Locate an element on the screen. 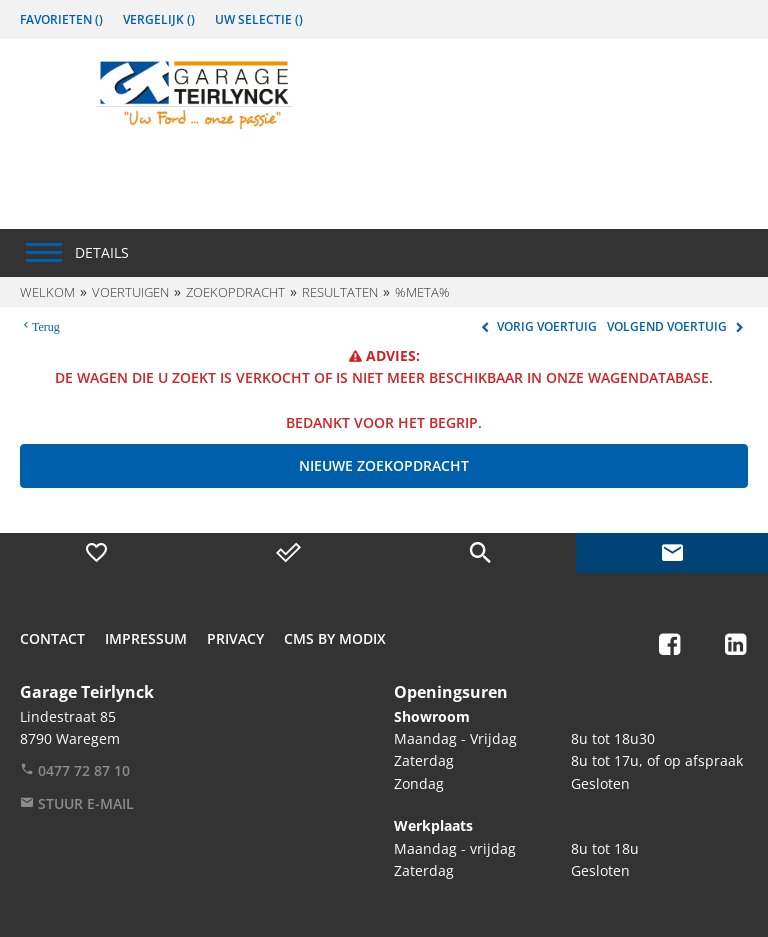  Favorieten () is located at coordinates (61, 19).